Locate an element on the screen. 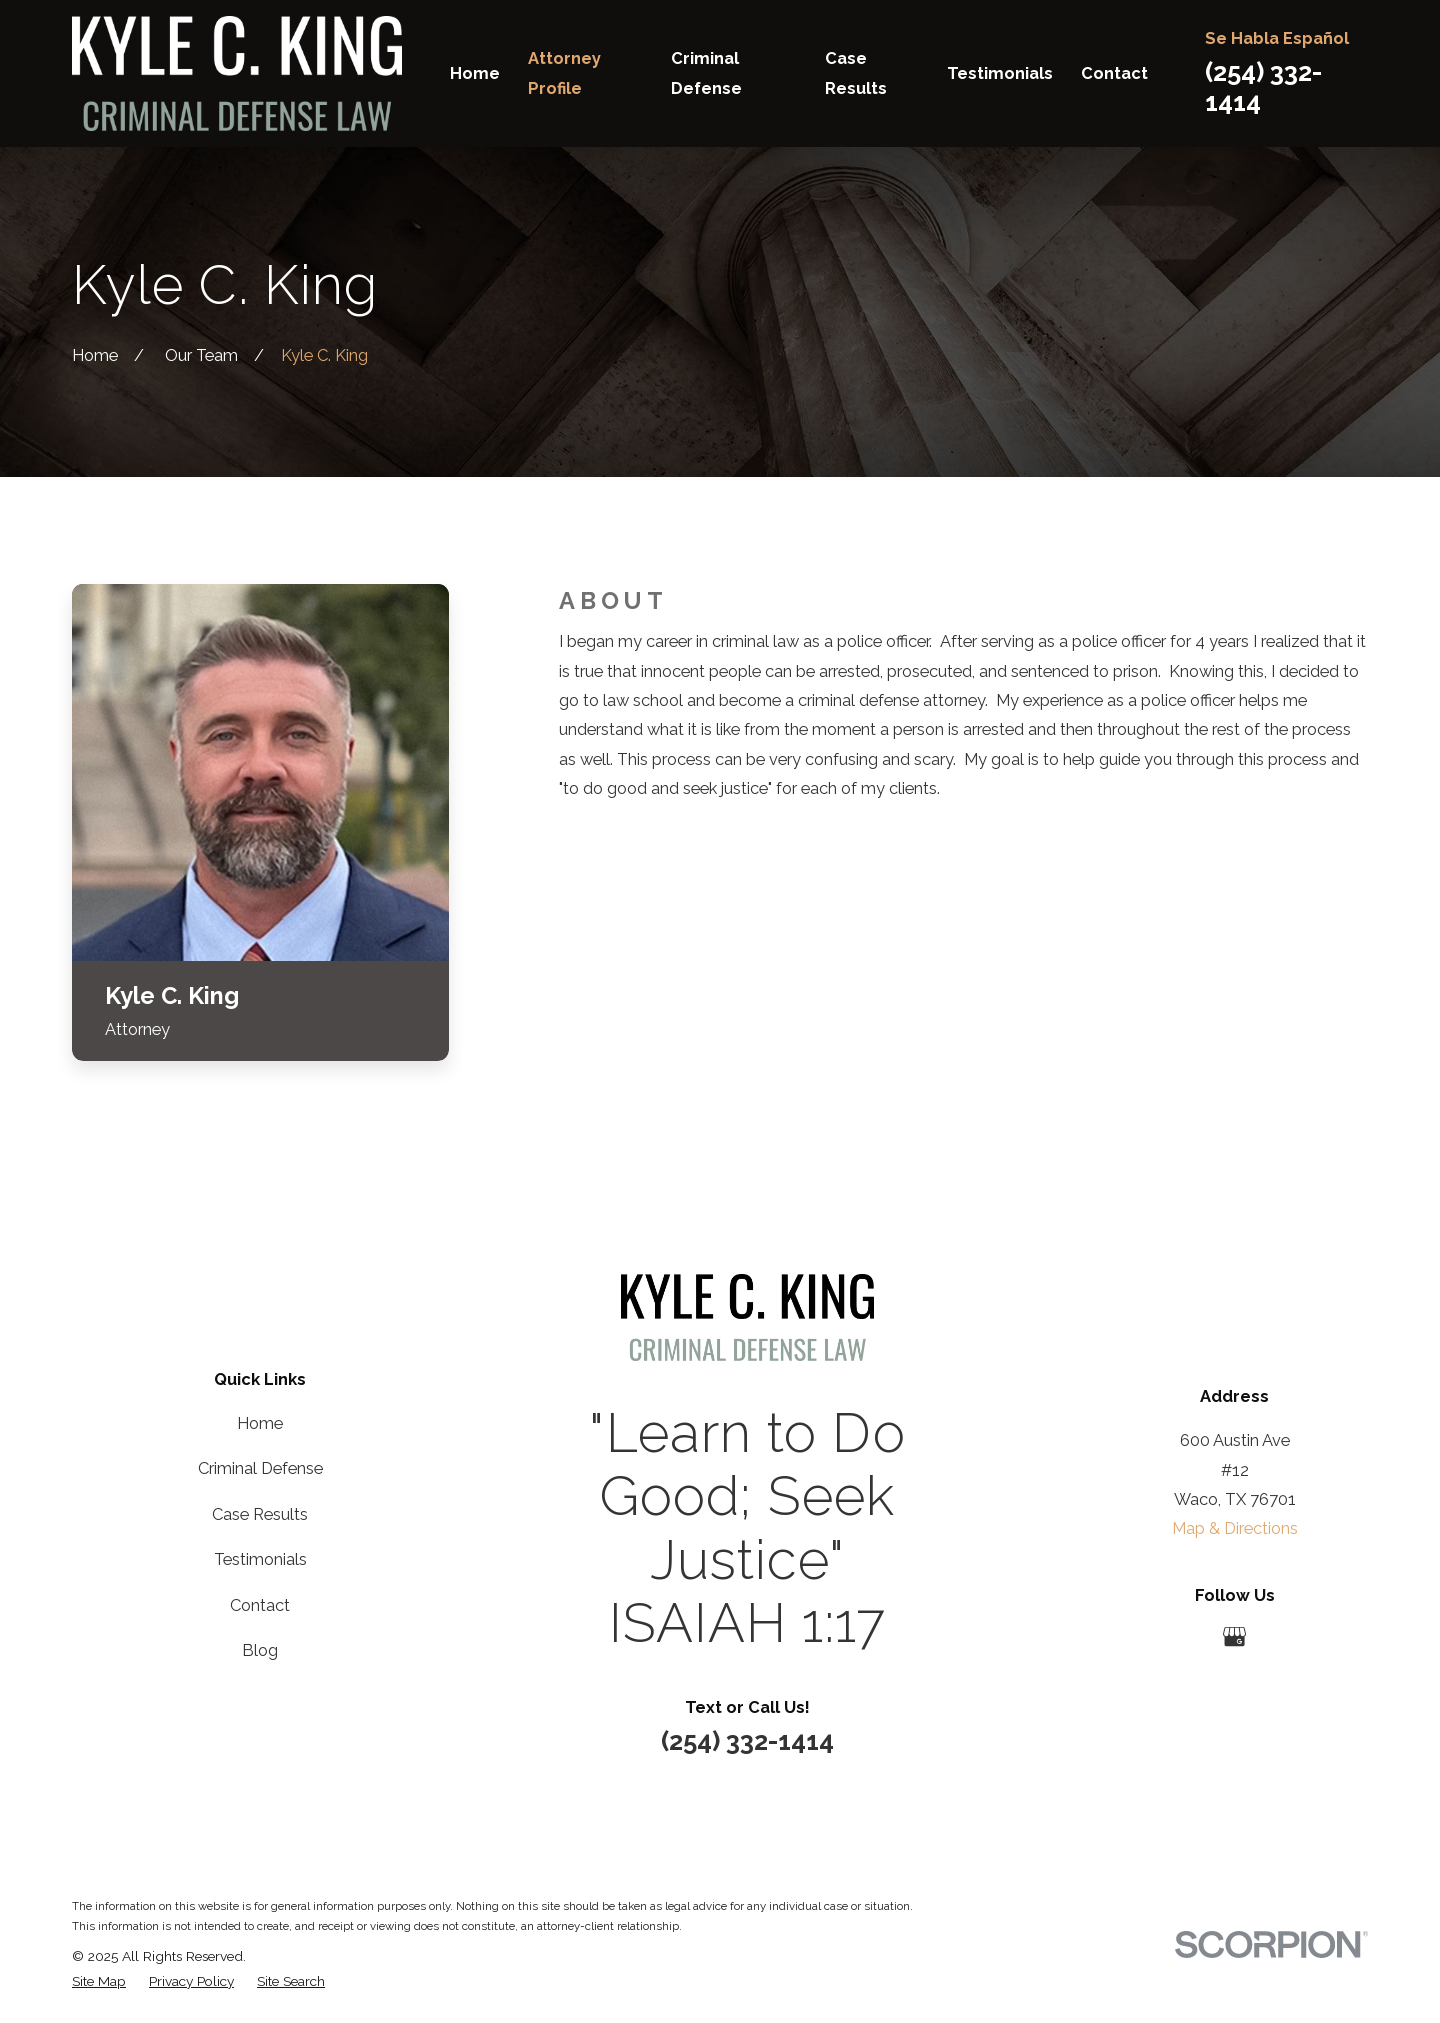  Home [menuitem] is located at coordinates (475, 73).